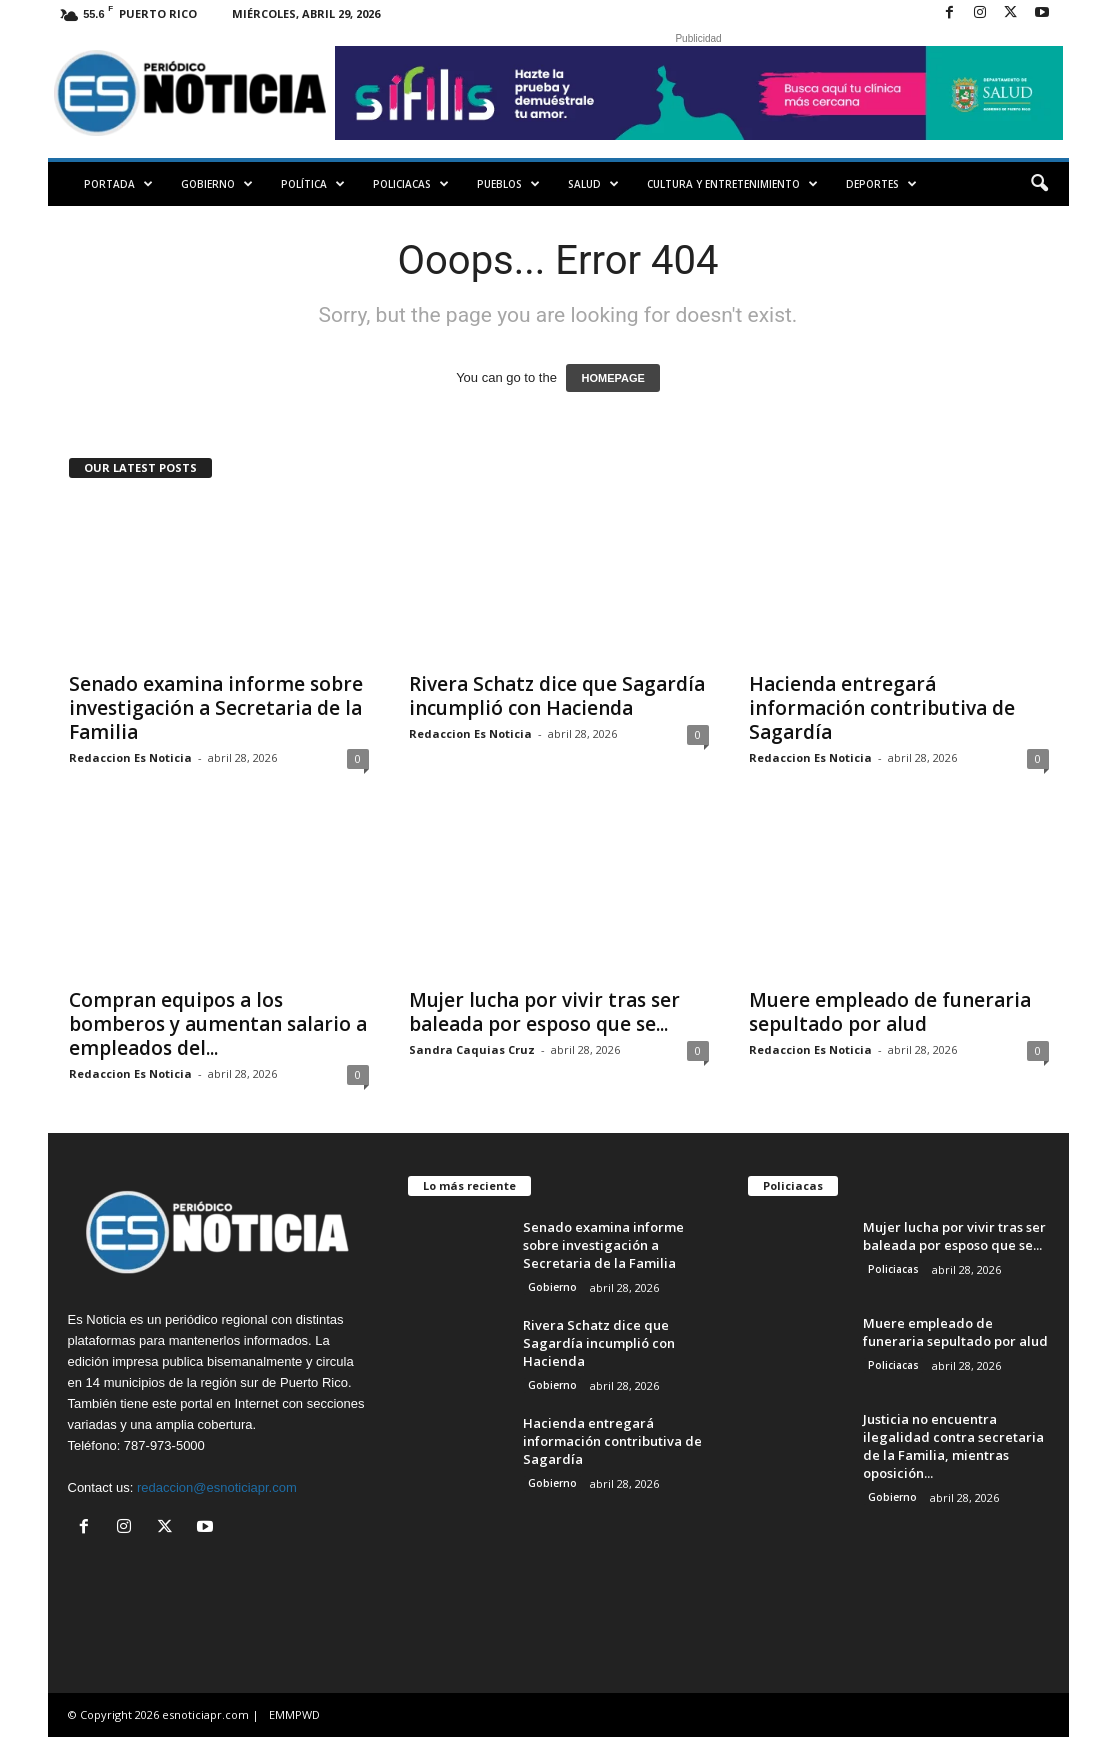 Image resolution: width=1116 pixels, height=1737 pixels. What do you see at coordinates (1039, 184) in the screenshot?
I see `[button]` at bounding box center [1039, 184].